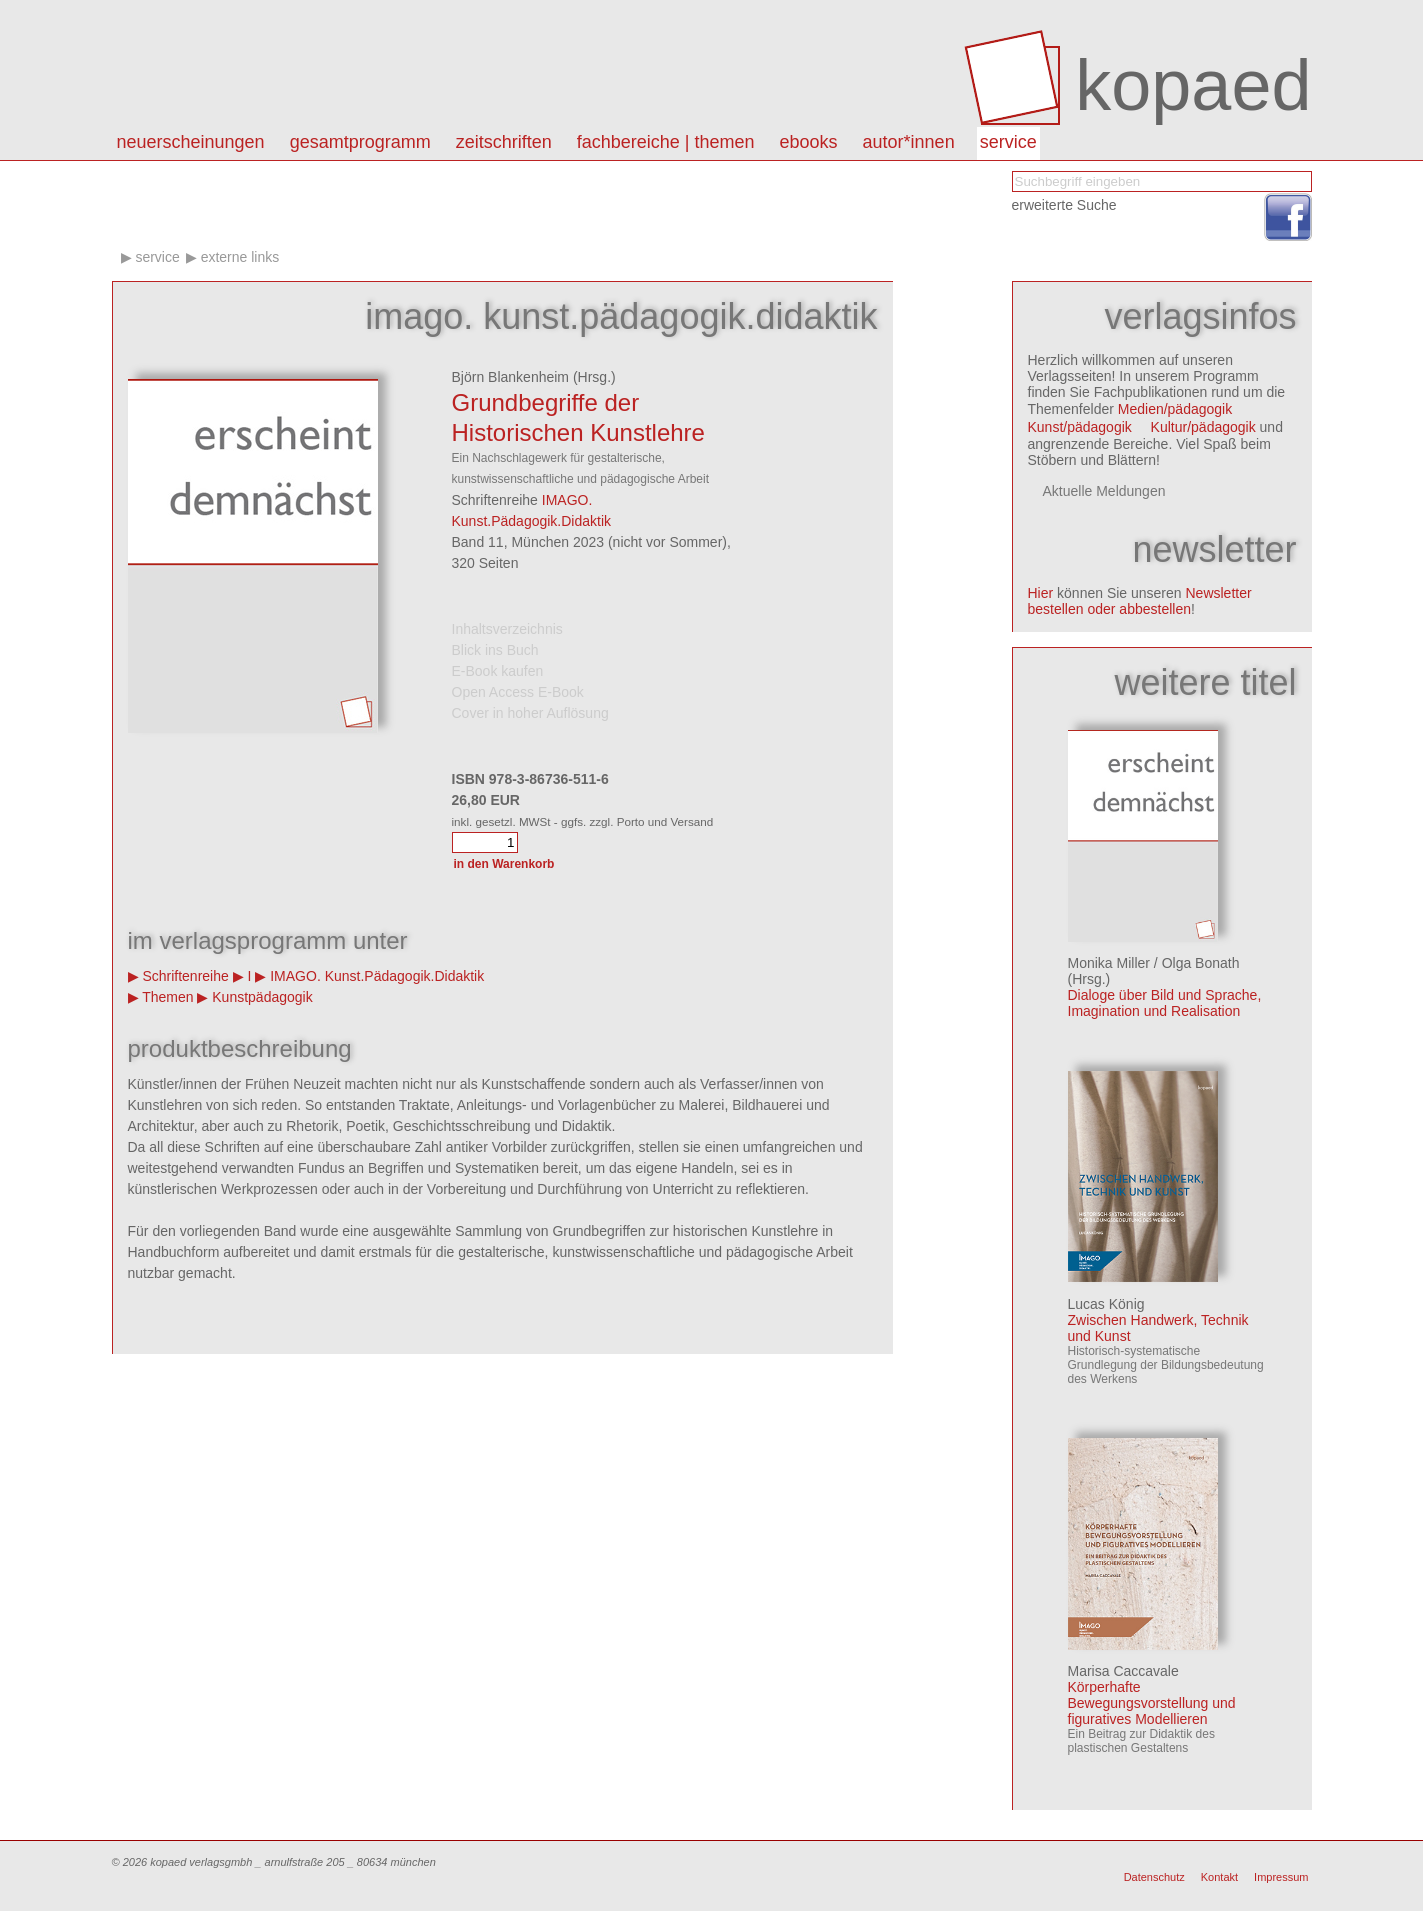 The image size is (1423, 1911). I want to click on E-Book kaufen, so click(498, 671).